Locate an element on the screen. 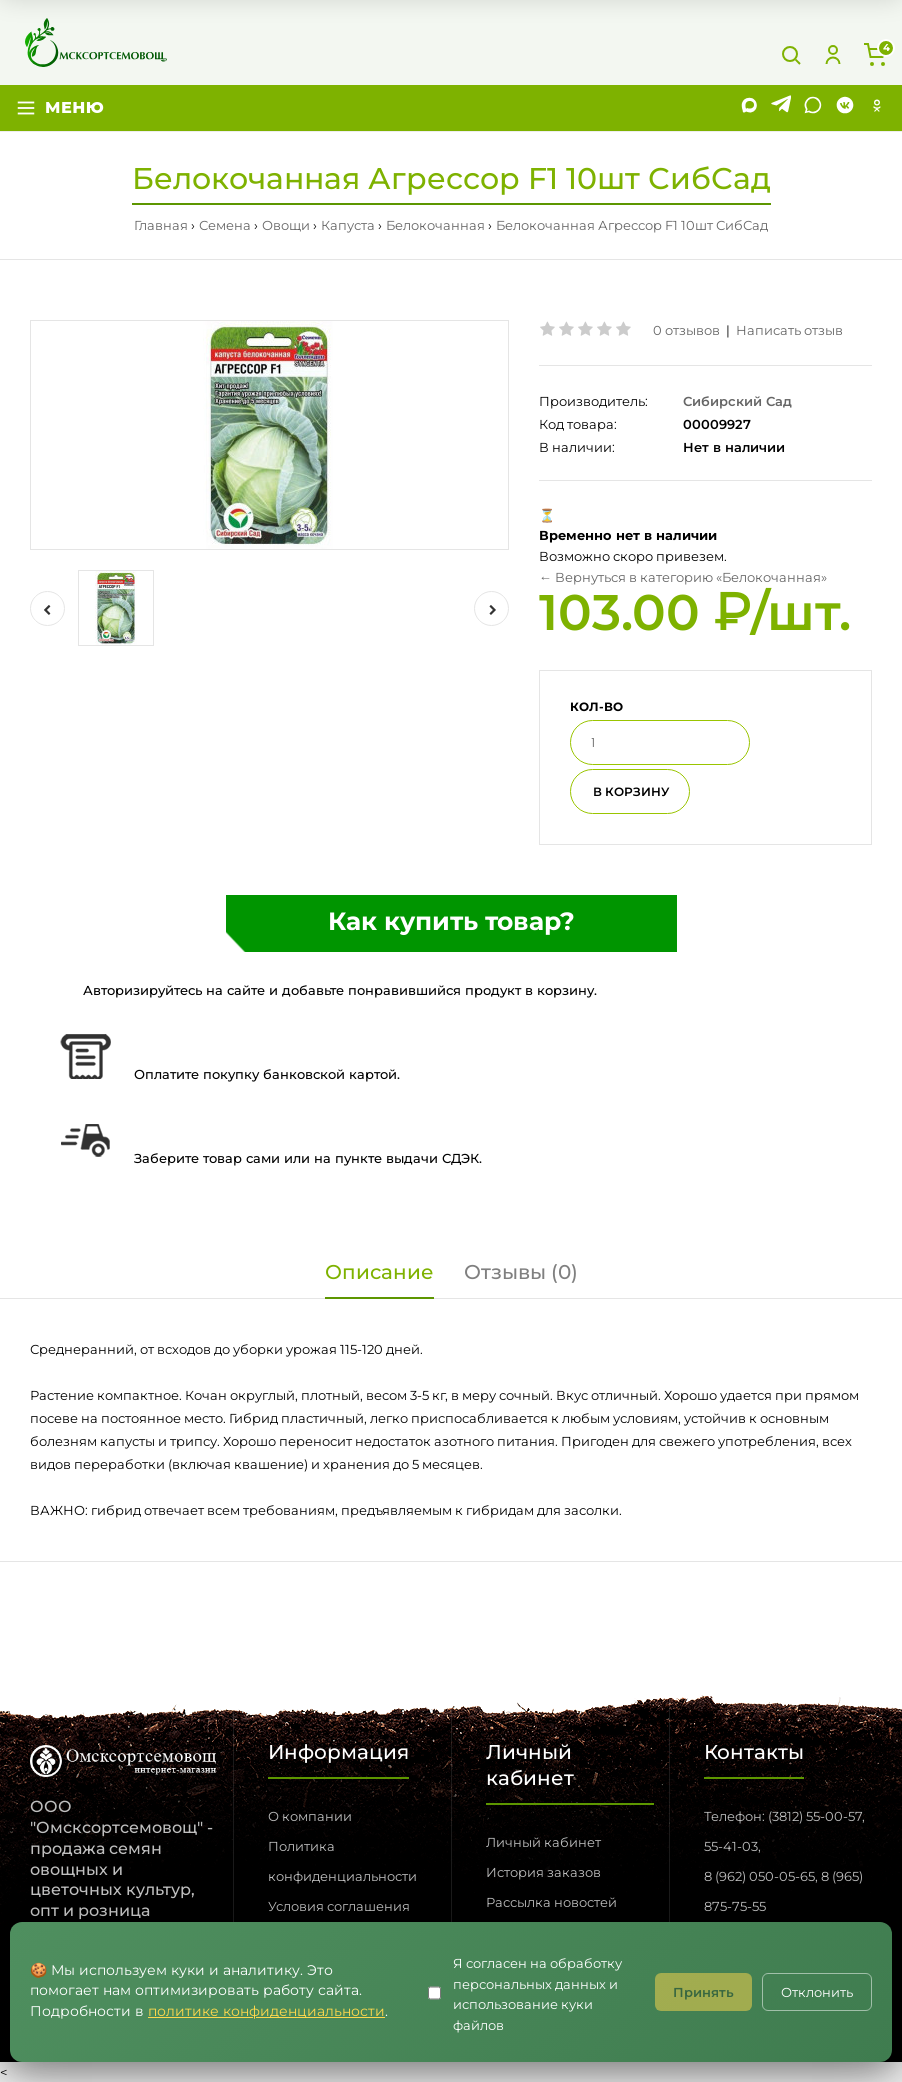 The image size is (902, 2082). Главная is located at coordinates (161, 225).